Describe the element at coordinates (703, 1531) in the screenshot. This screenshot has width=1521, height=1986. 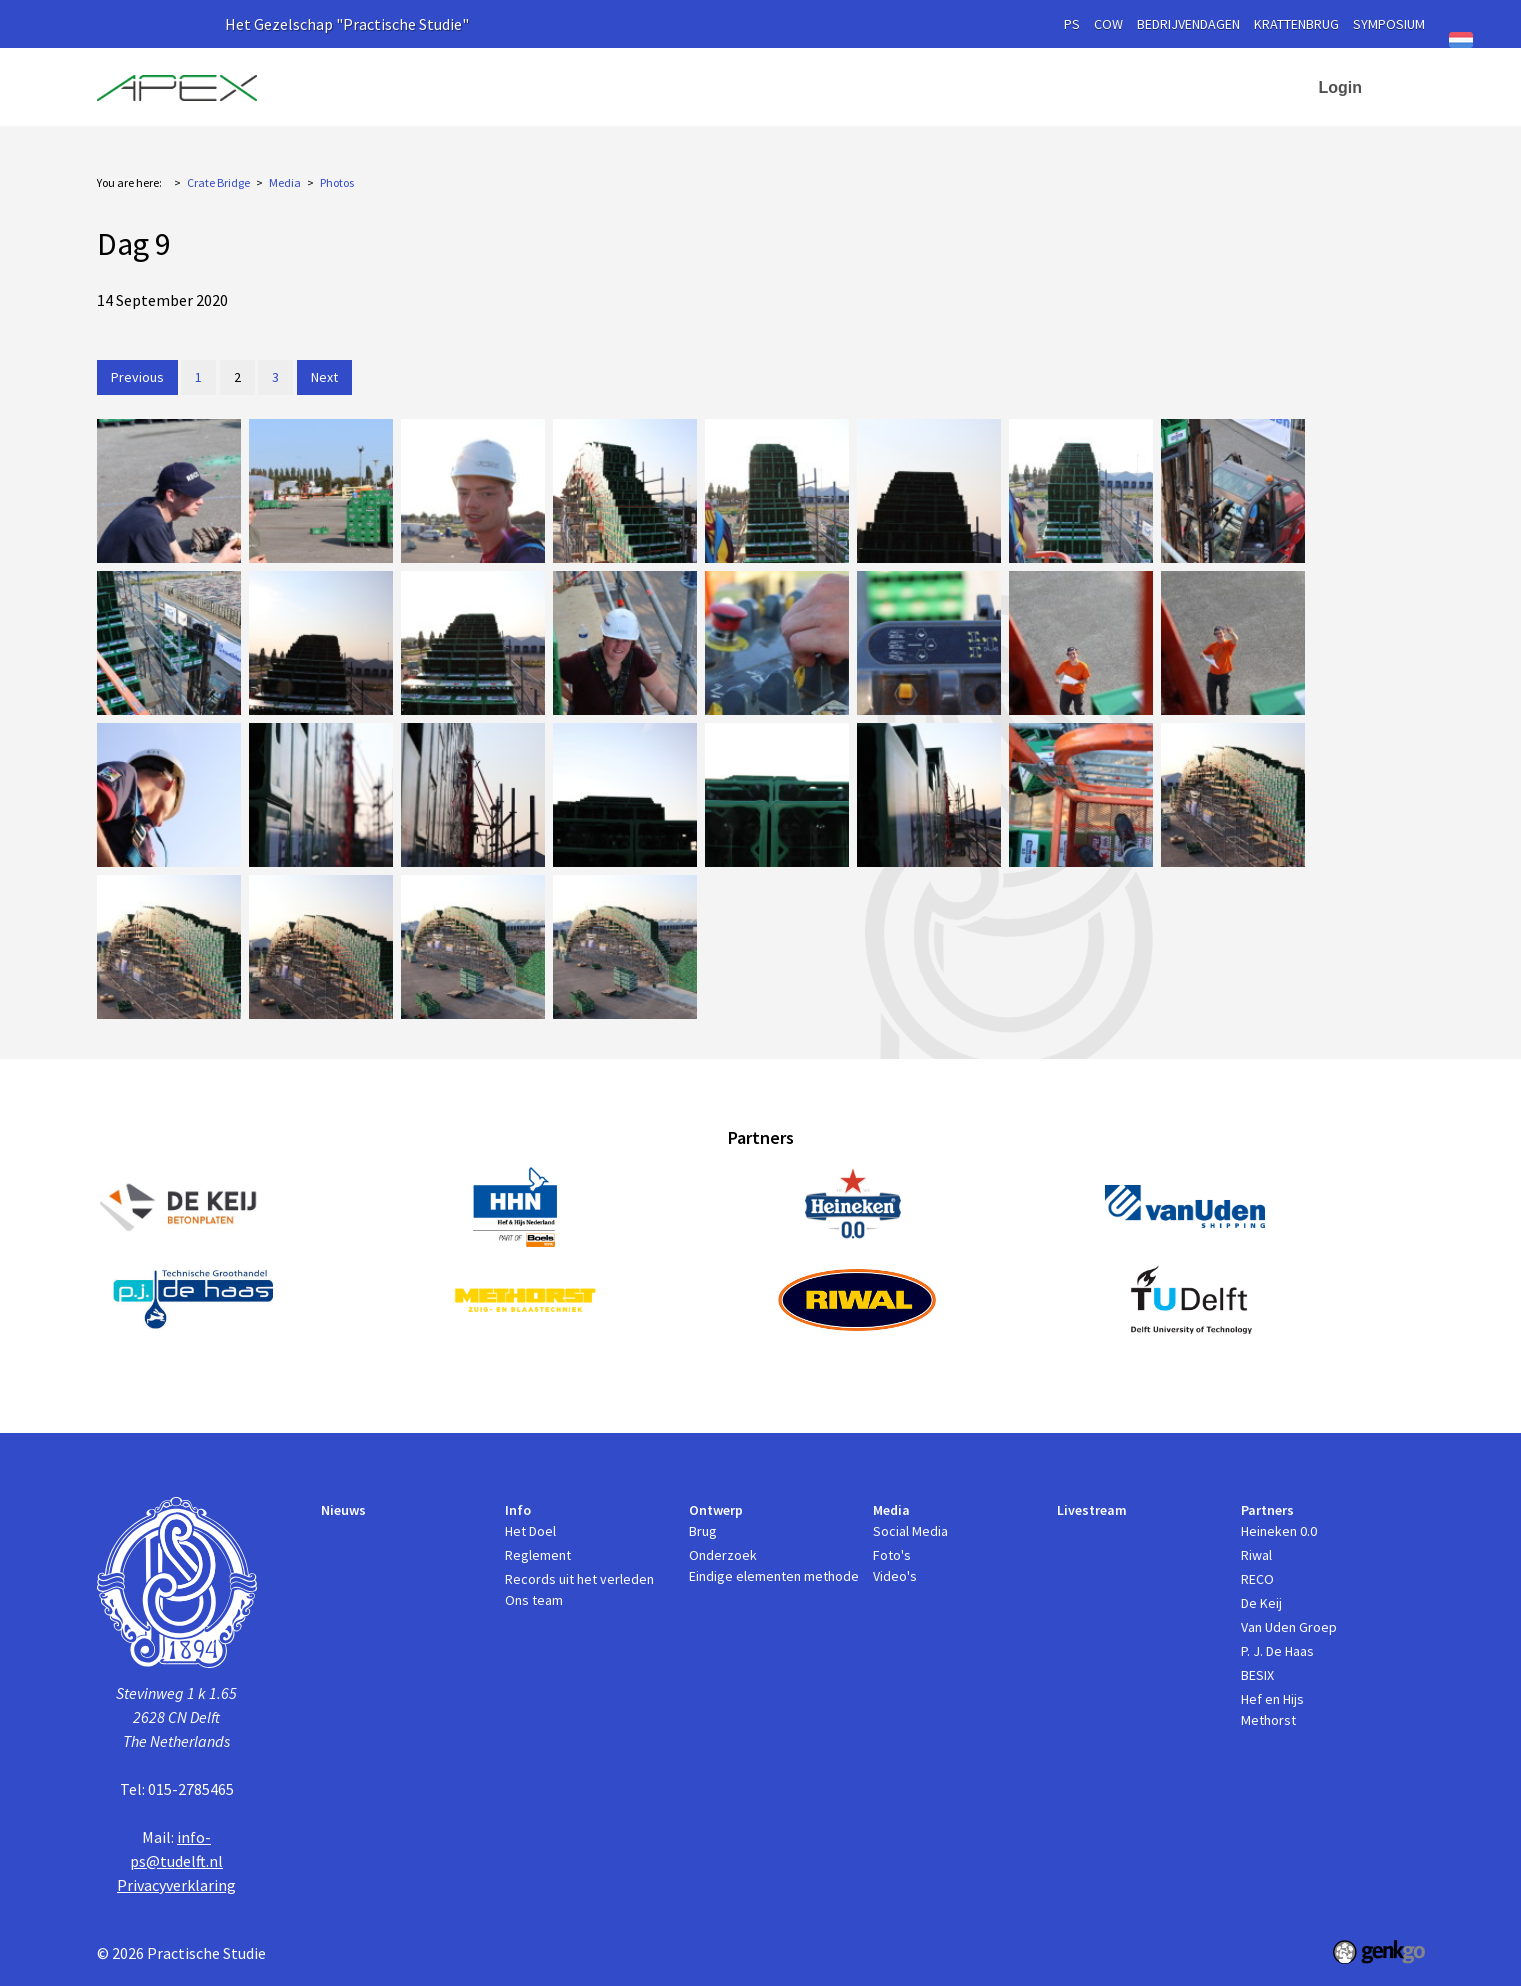
I see `Brug` at that location.